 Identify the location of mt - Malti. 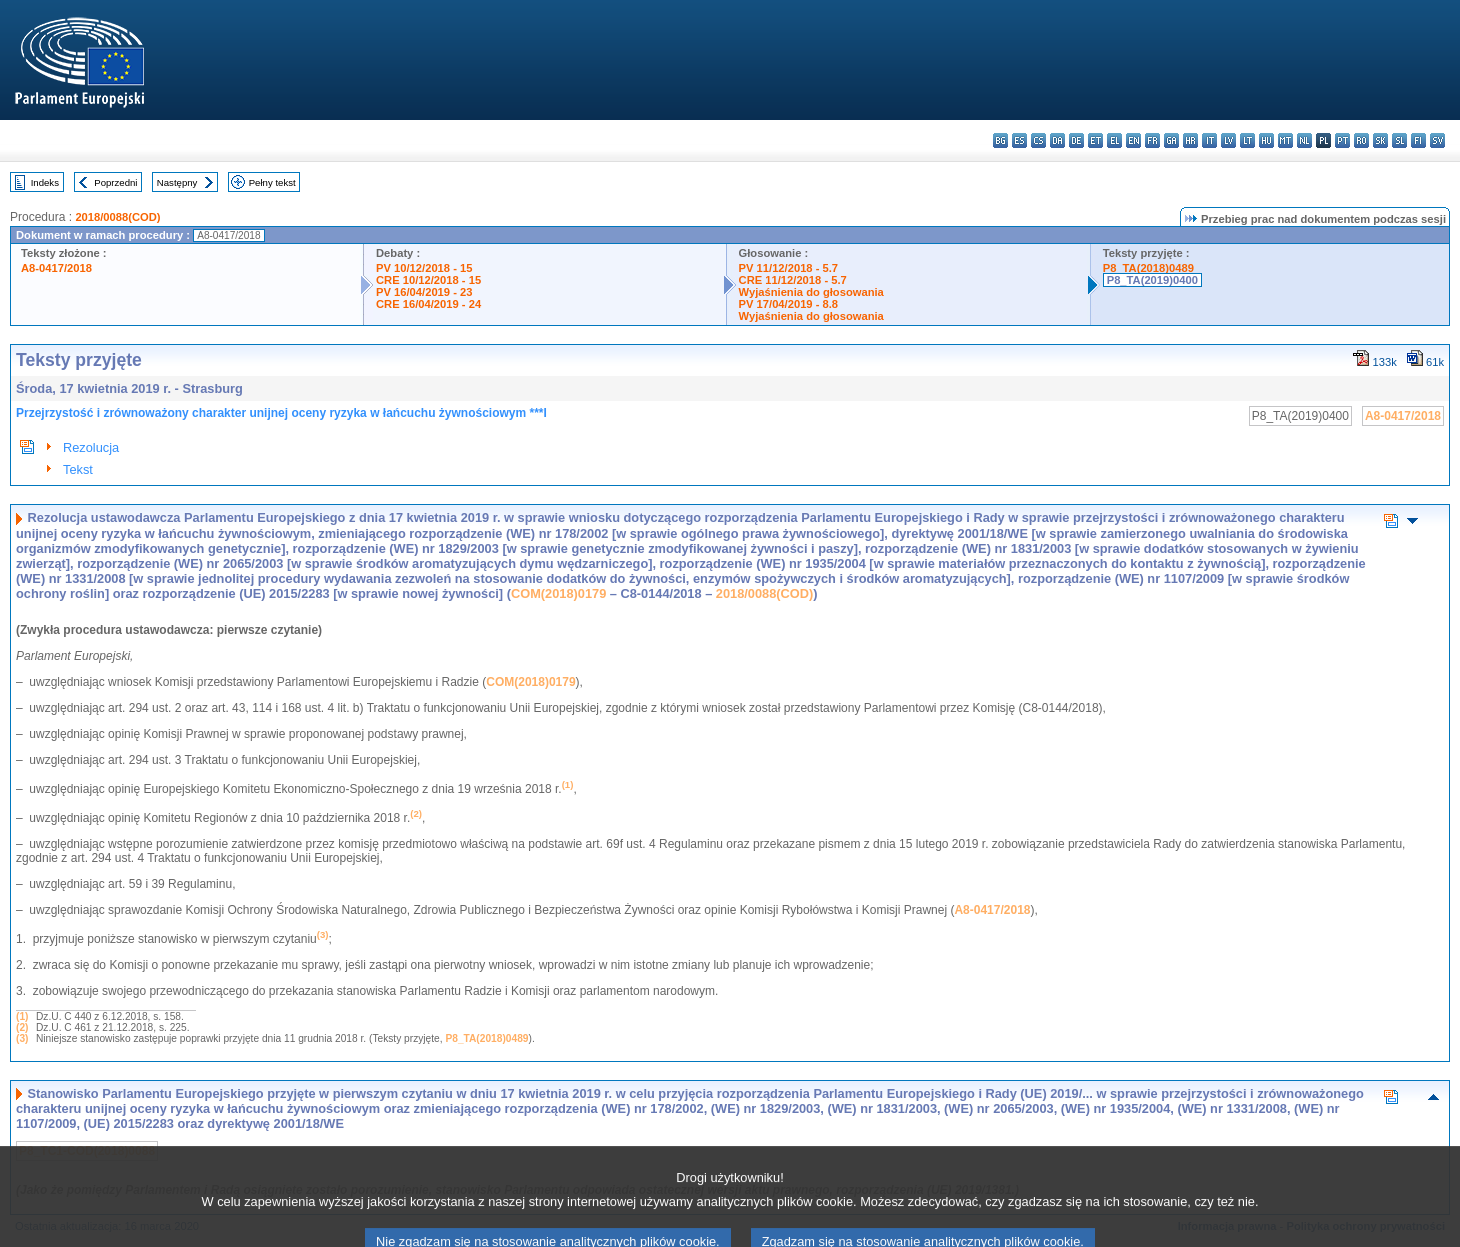
(1285, 140).